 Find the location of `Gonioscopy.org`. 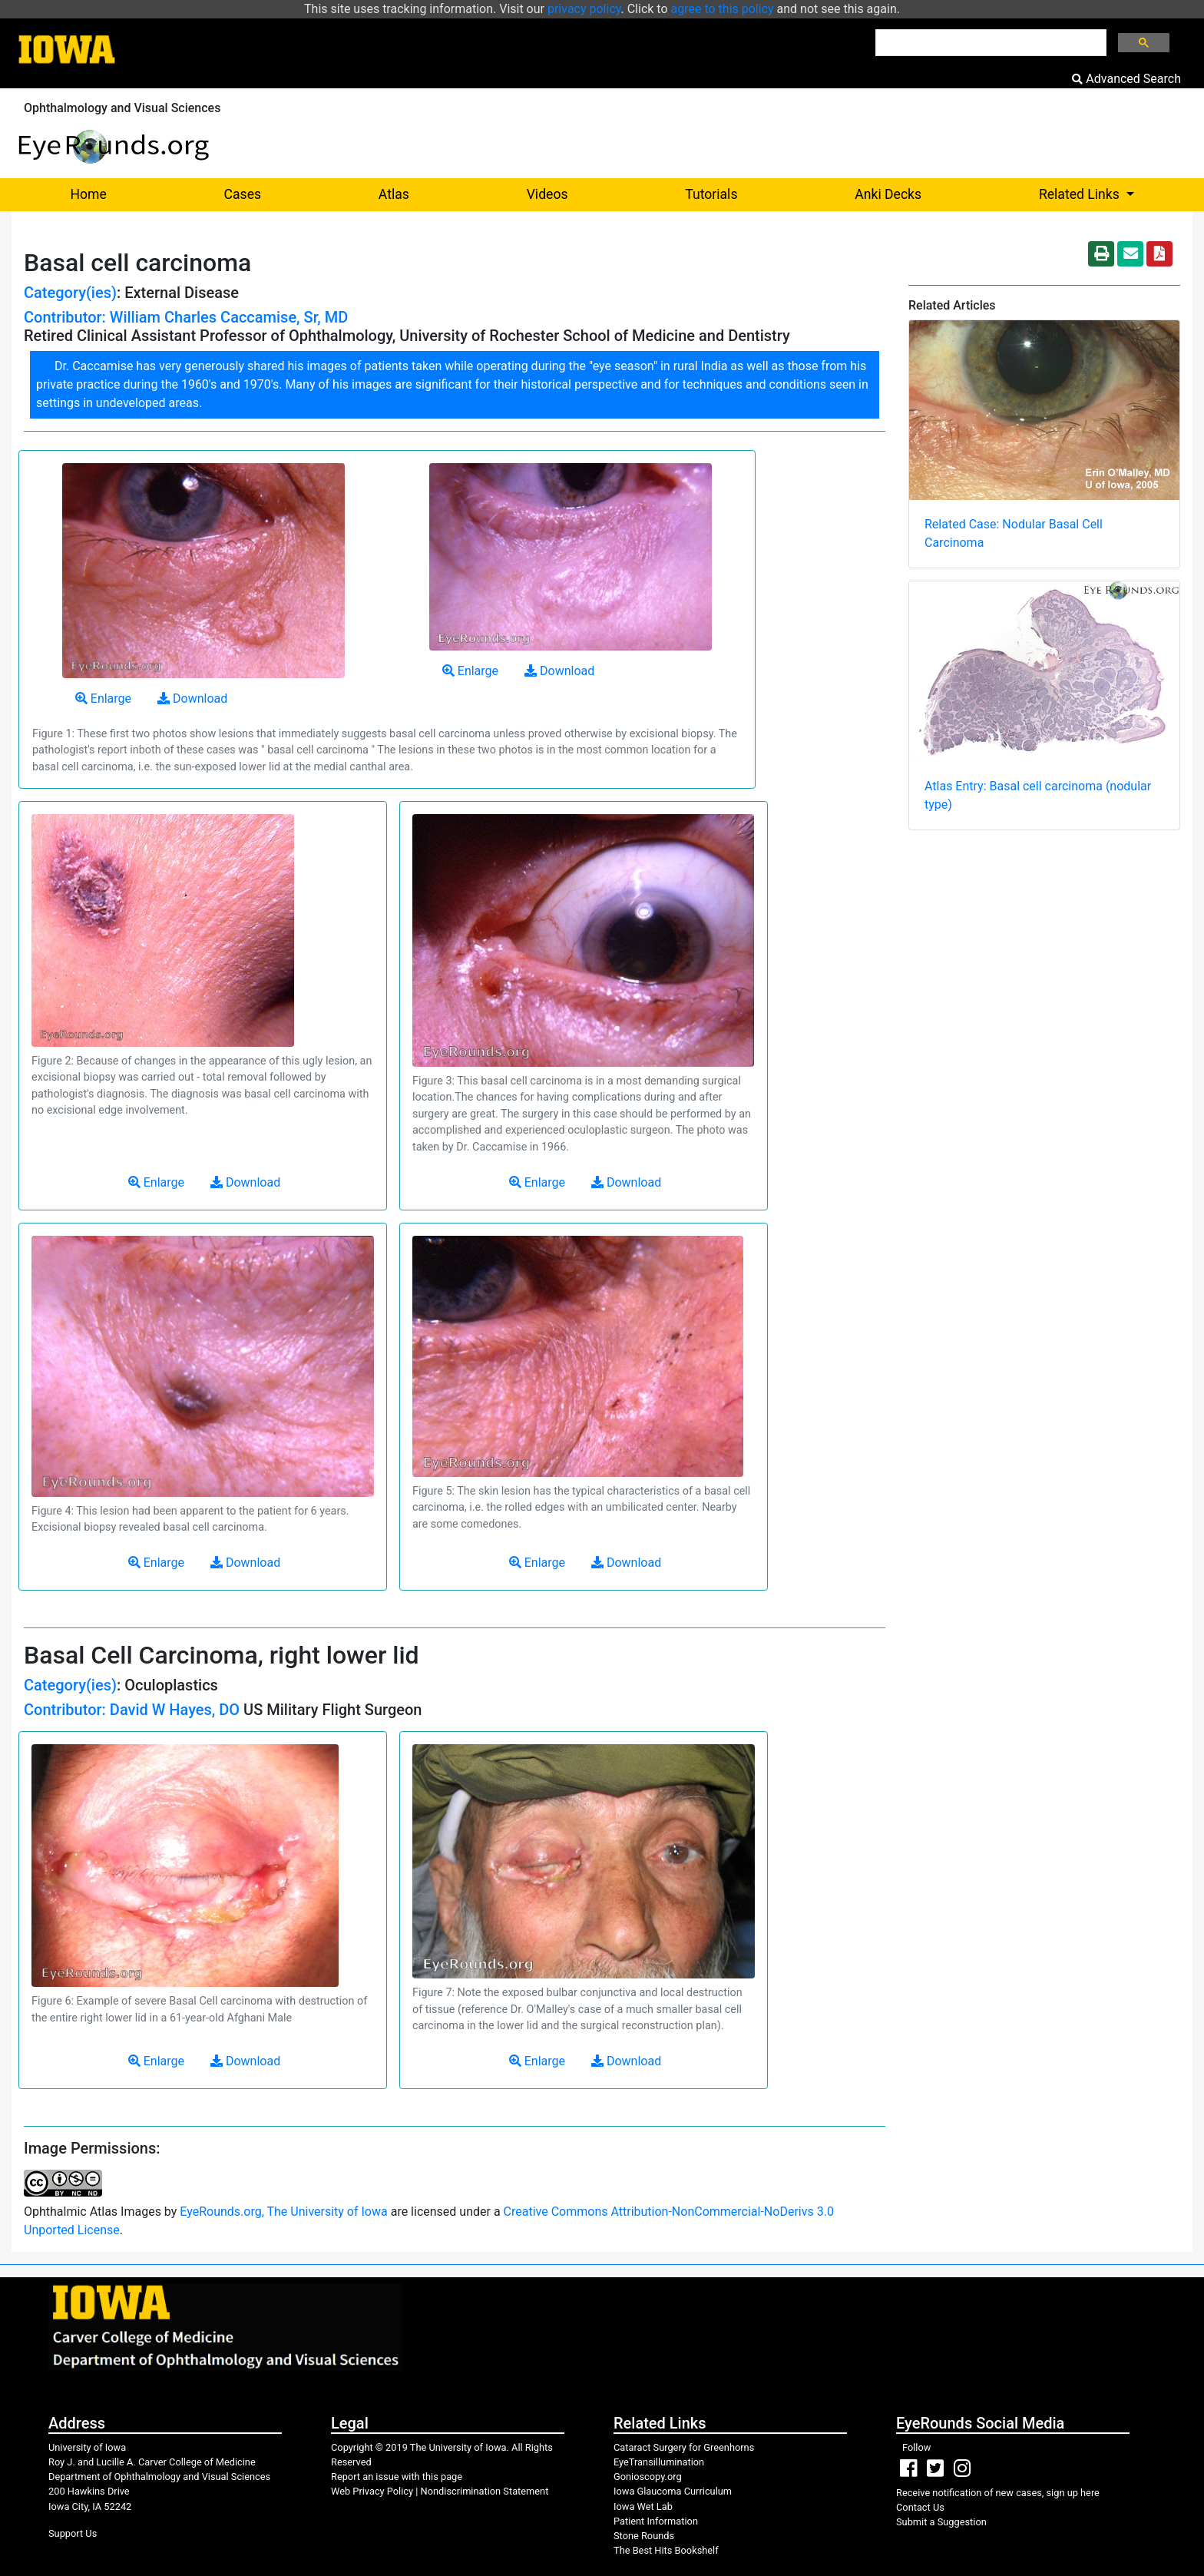

Gonioscopy.org is located at coordinates (648, 2476).